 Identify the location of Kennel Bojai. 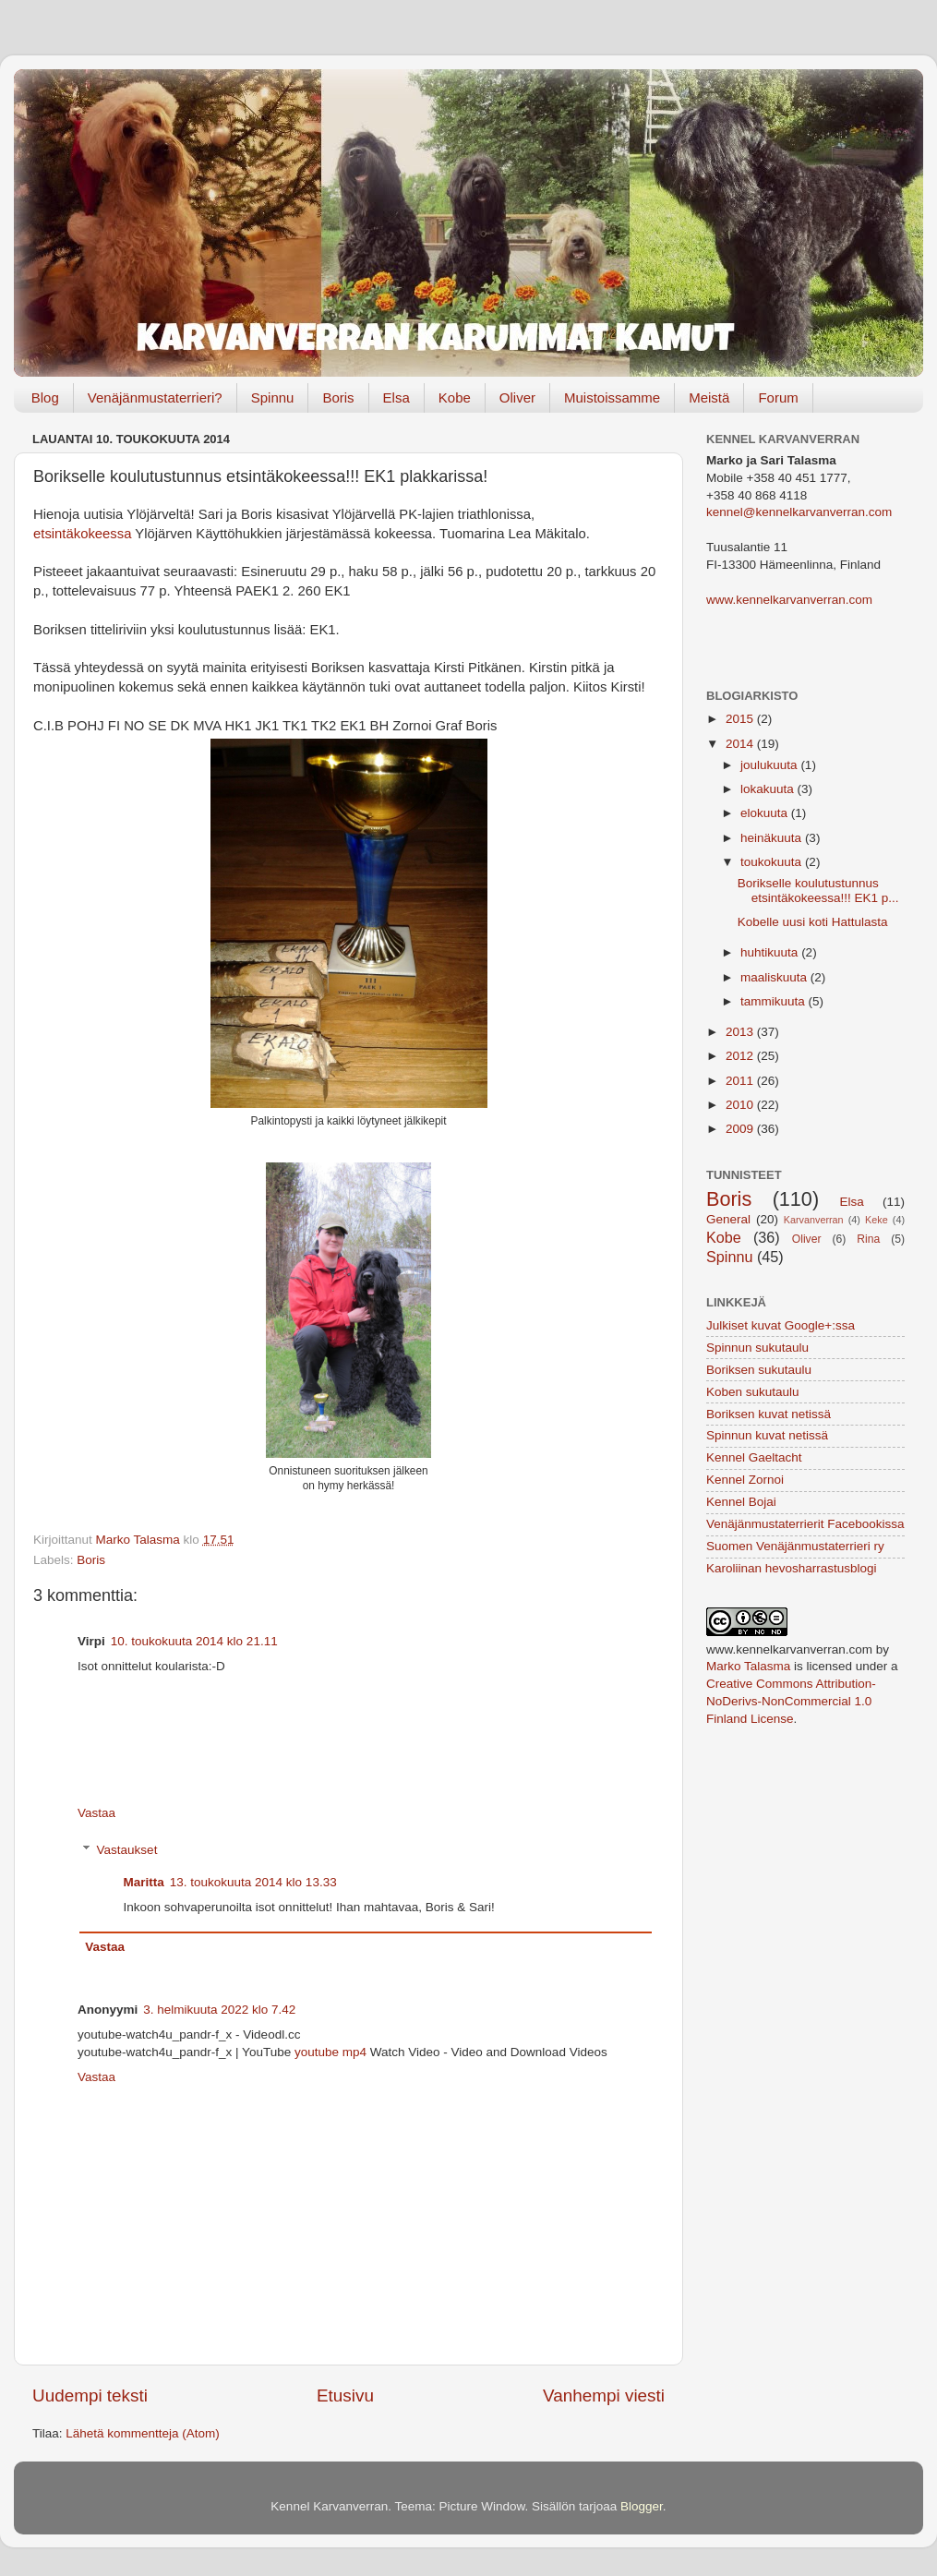
(741, 1502).